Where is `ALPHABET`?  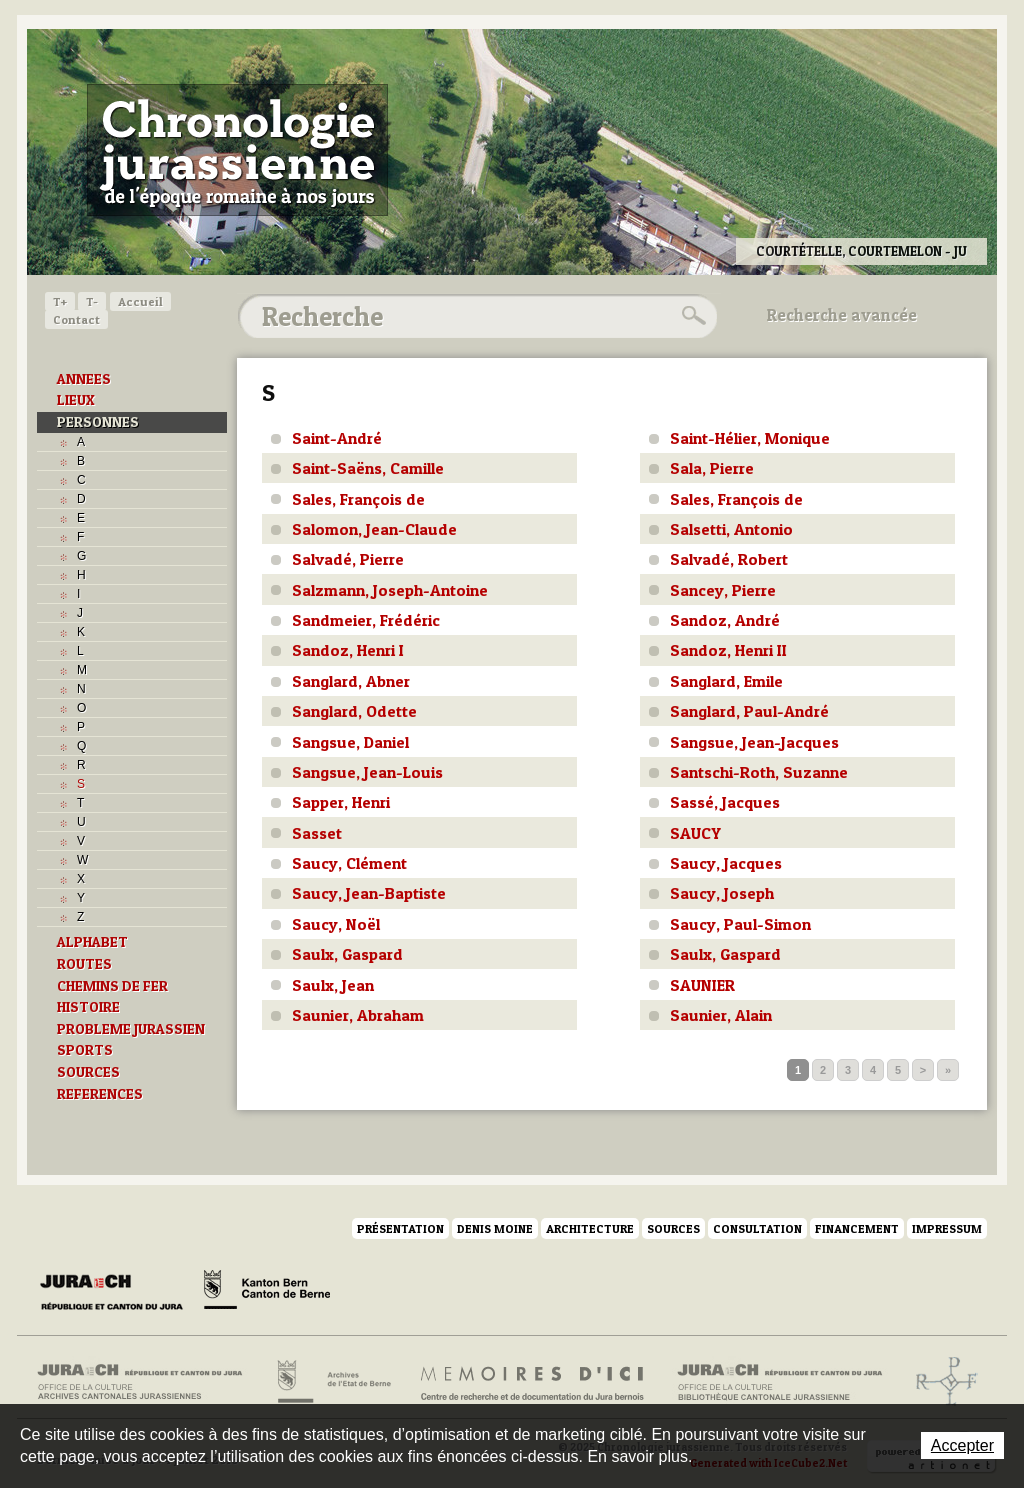 ALPHABET is located at coordinates (92, 942).